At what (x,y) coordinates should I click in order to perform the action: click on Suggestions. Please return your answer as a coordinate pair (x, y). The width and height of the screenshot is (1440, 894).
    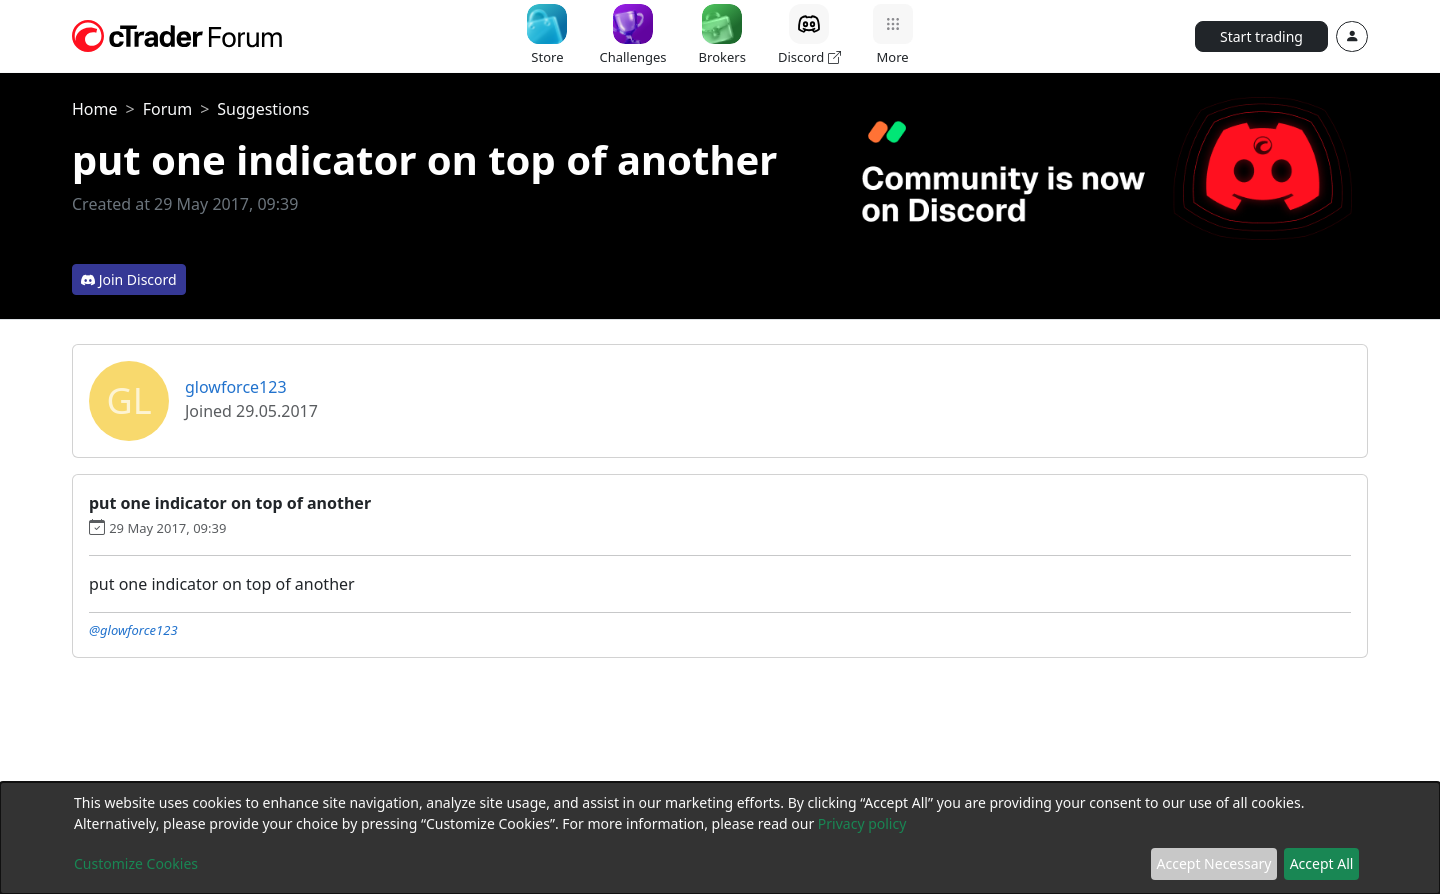
    Looking at the image, I should click on (263, 109).